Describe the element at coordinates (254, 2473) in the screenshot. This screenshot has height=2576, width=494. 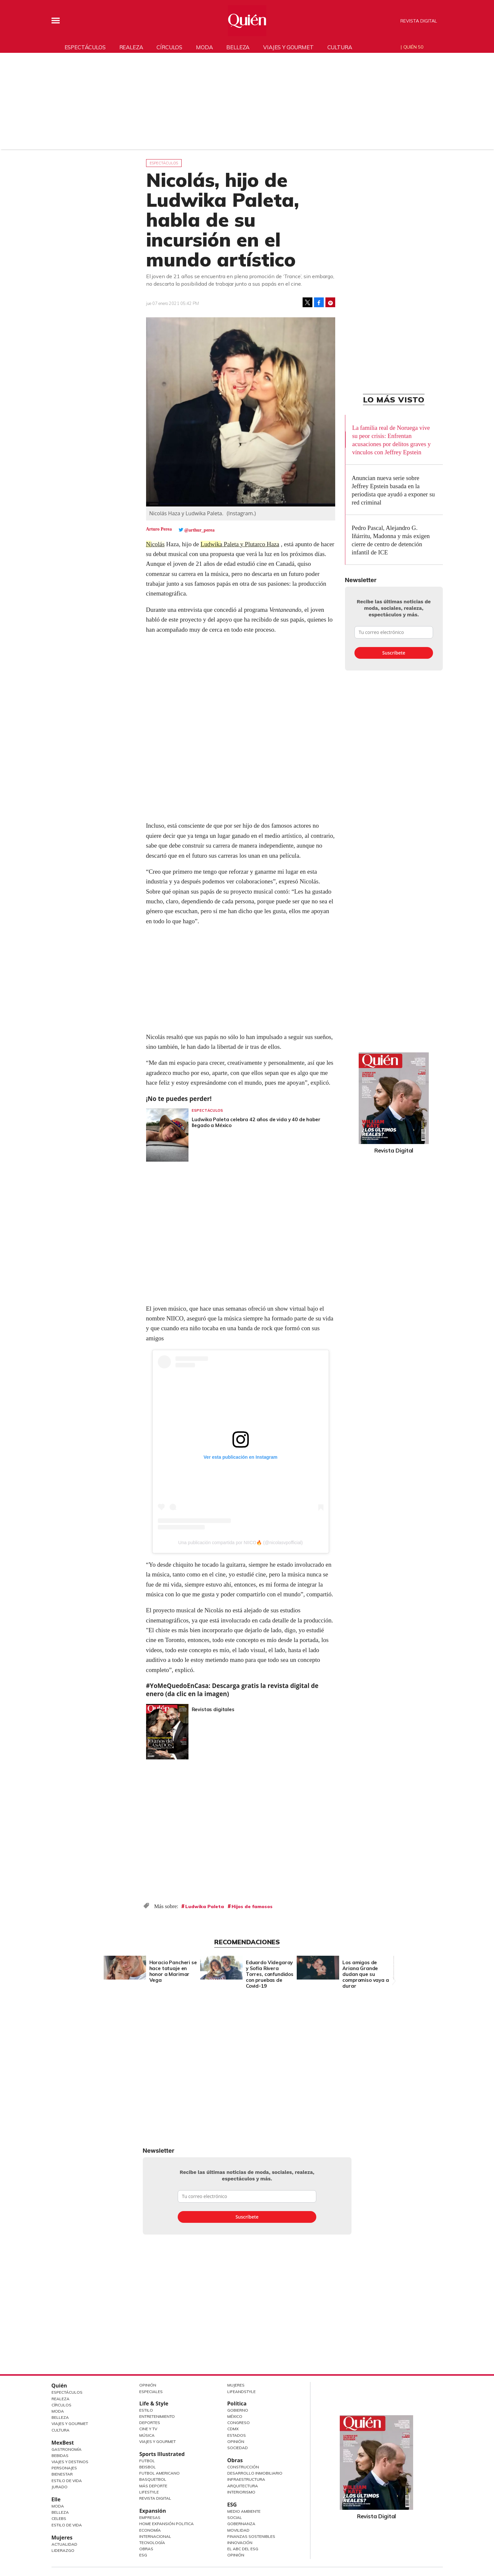
I see `Desarrollo Inmobiliario` at that location.